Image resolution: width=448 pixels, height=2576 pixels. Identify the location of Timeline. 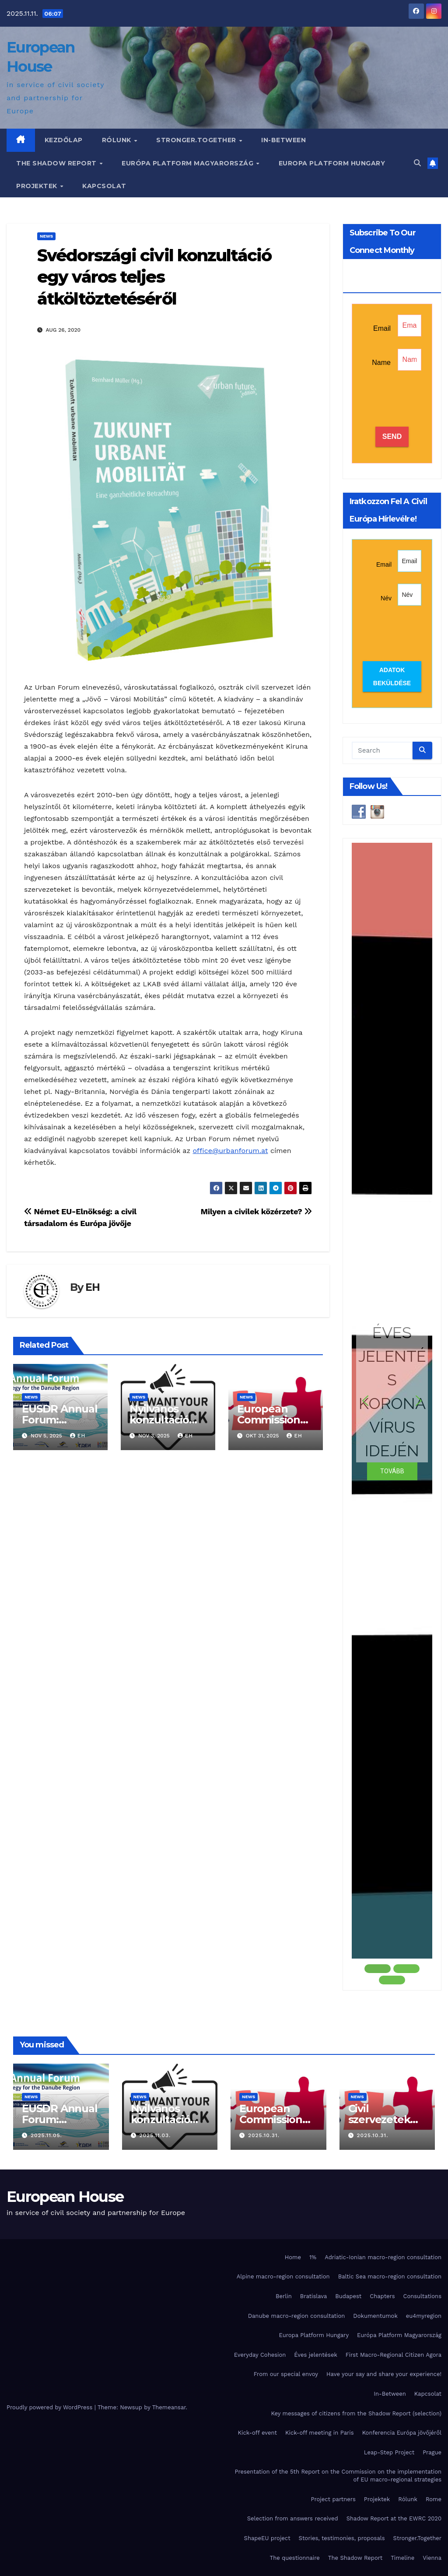
(402, 2558).